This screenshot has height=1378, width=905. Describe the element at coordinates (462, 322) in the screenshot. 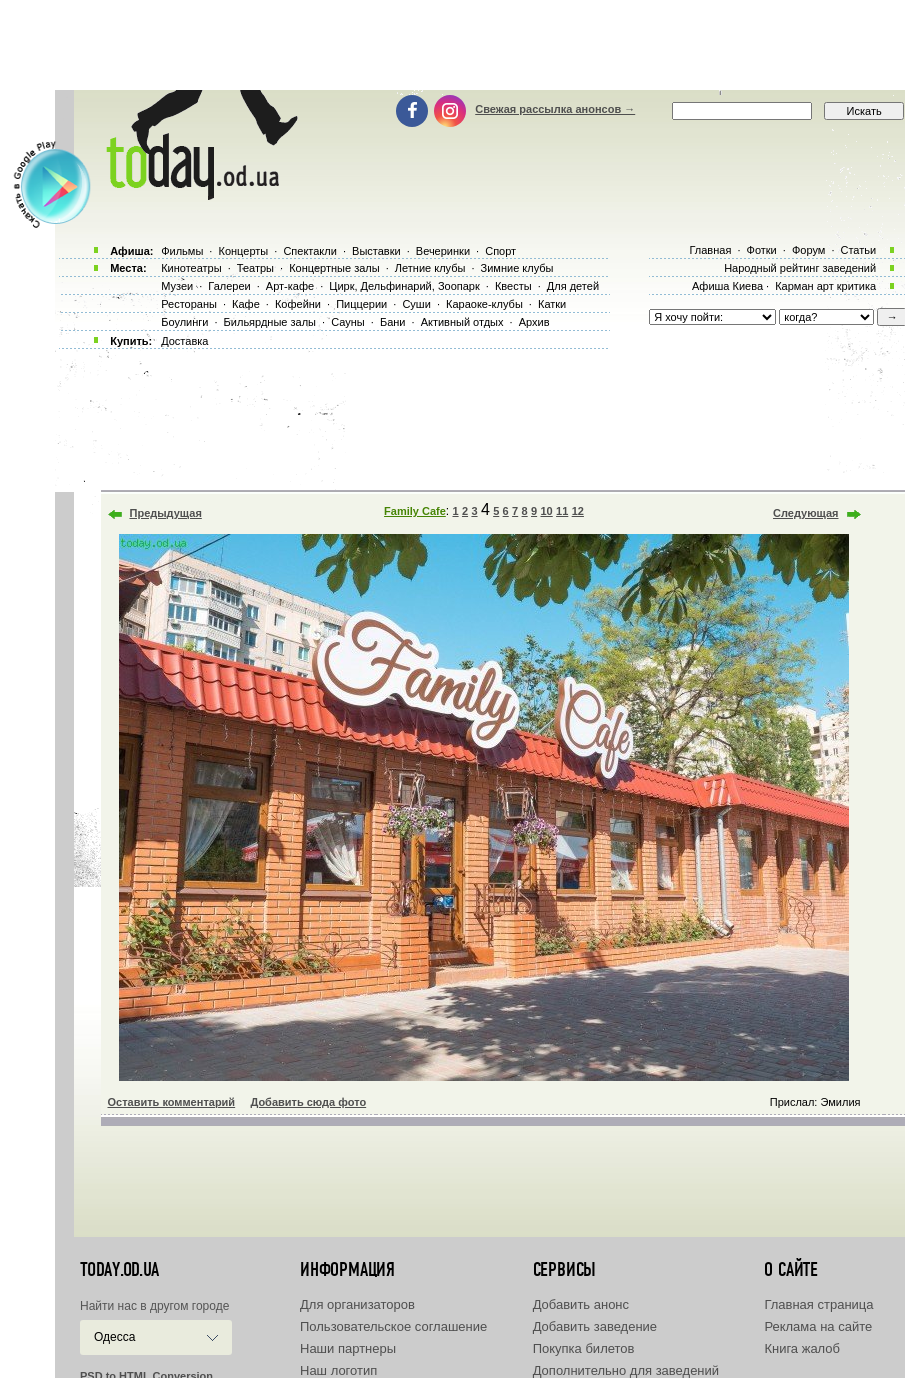

I see `Активный отдых` at that location.